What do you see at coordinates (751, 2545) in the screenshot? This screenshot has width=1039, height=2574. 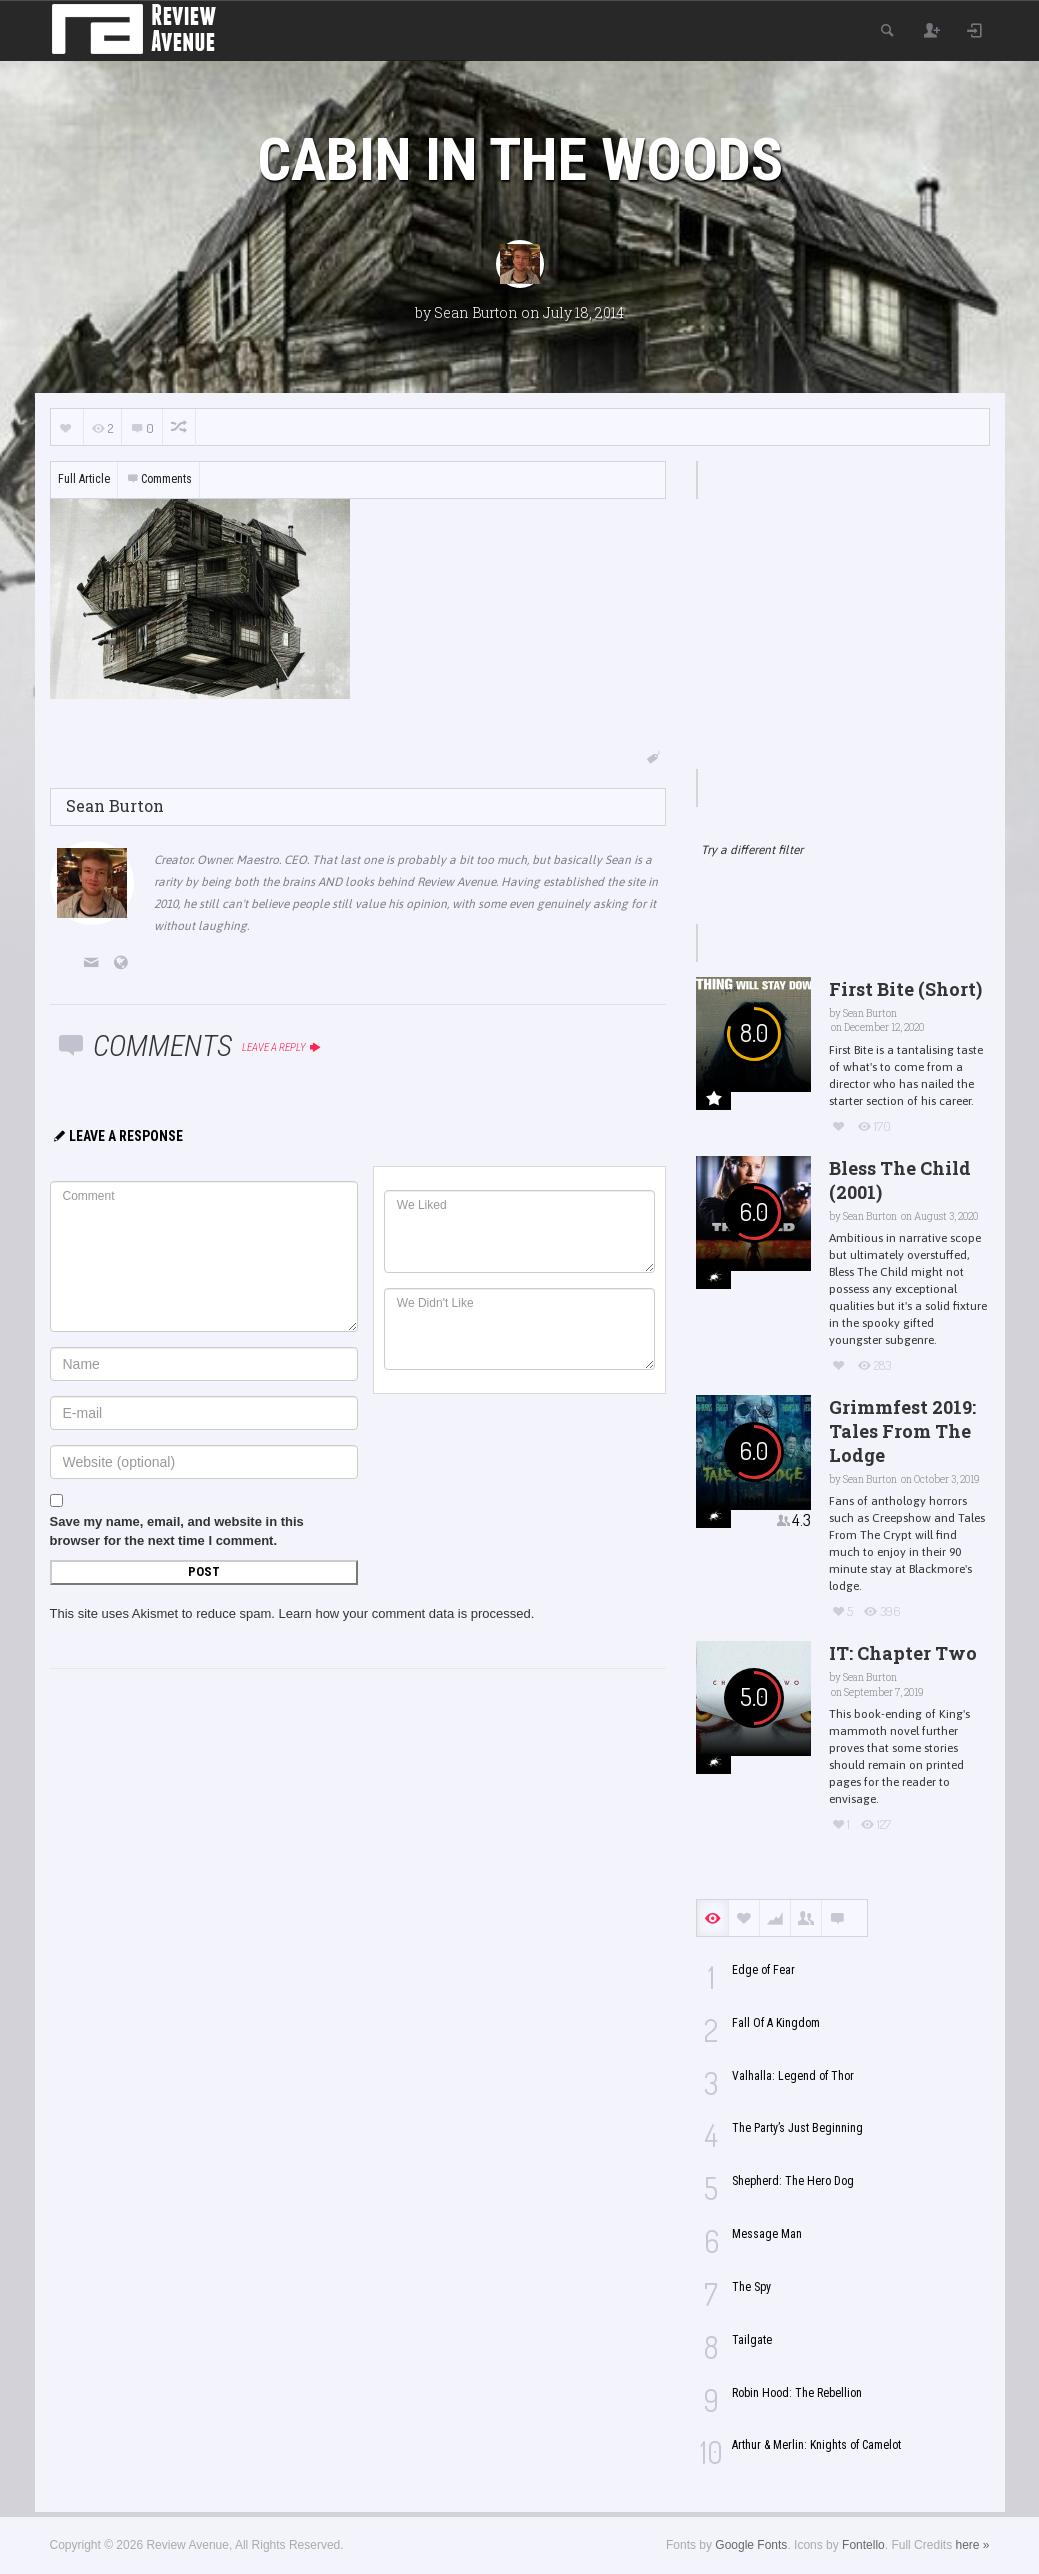 I see `Google Fonts` at bounding box center [751, 2545].